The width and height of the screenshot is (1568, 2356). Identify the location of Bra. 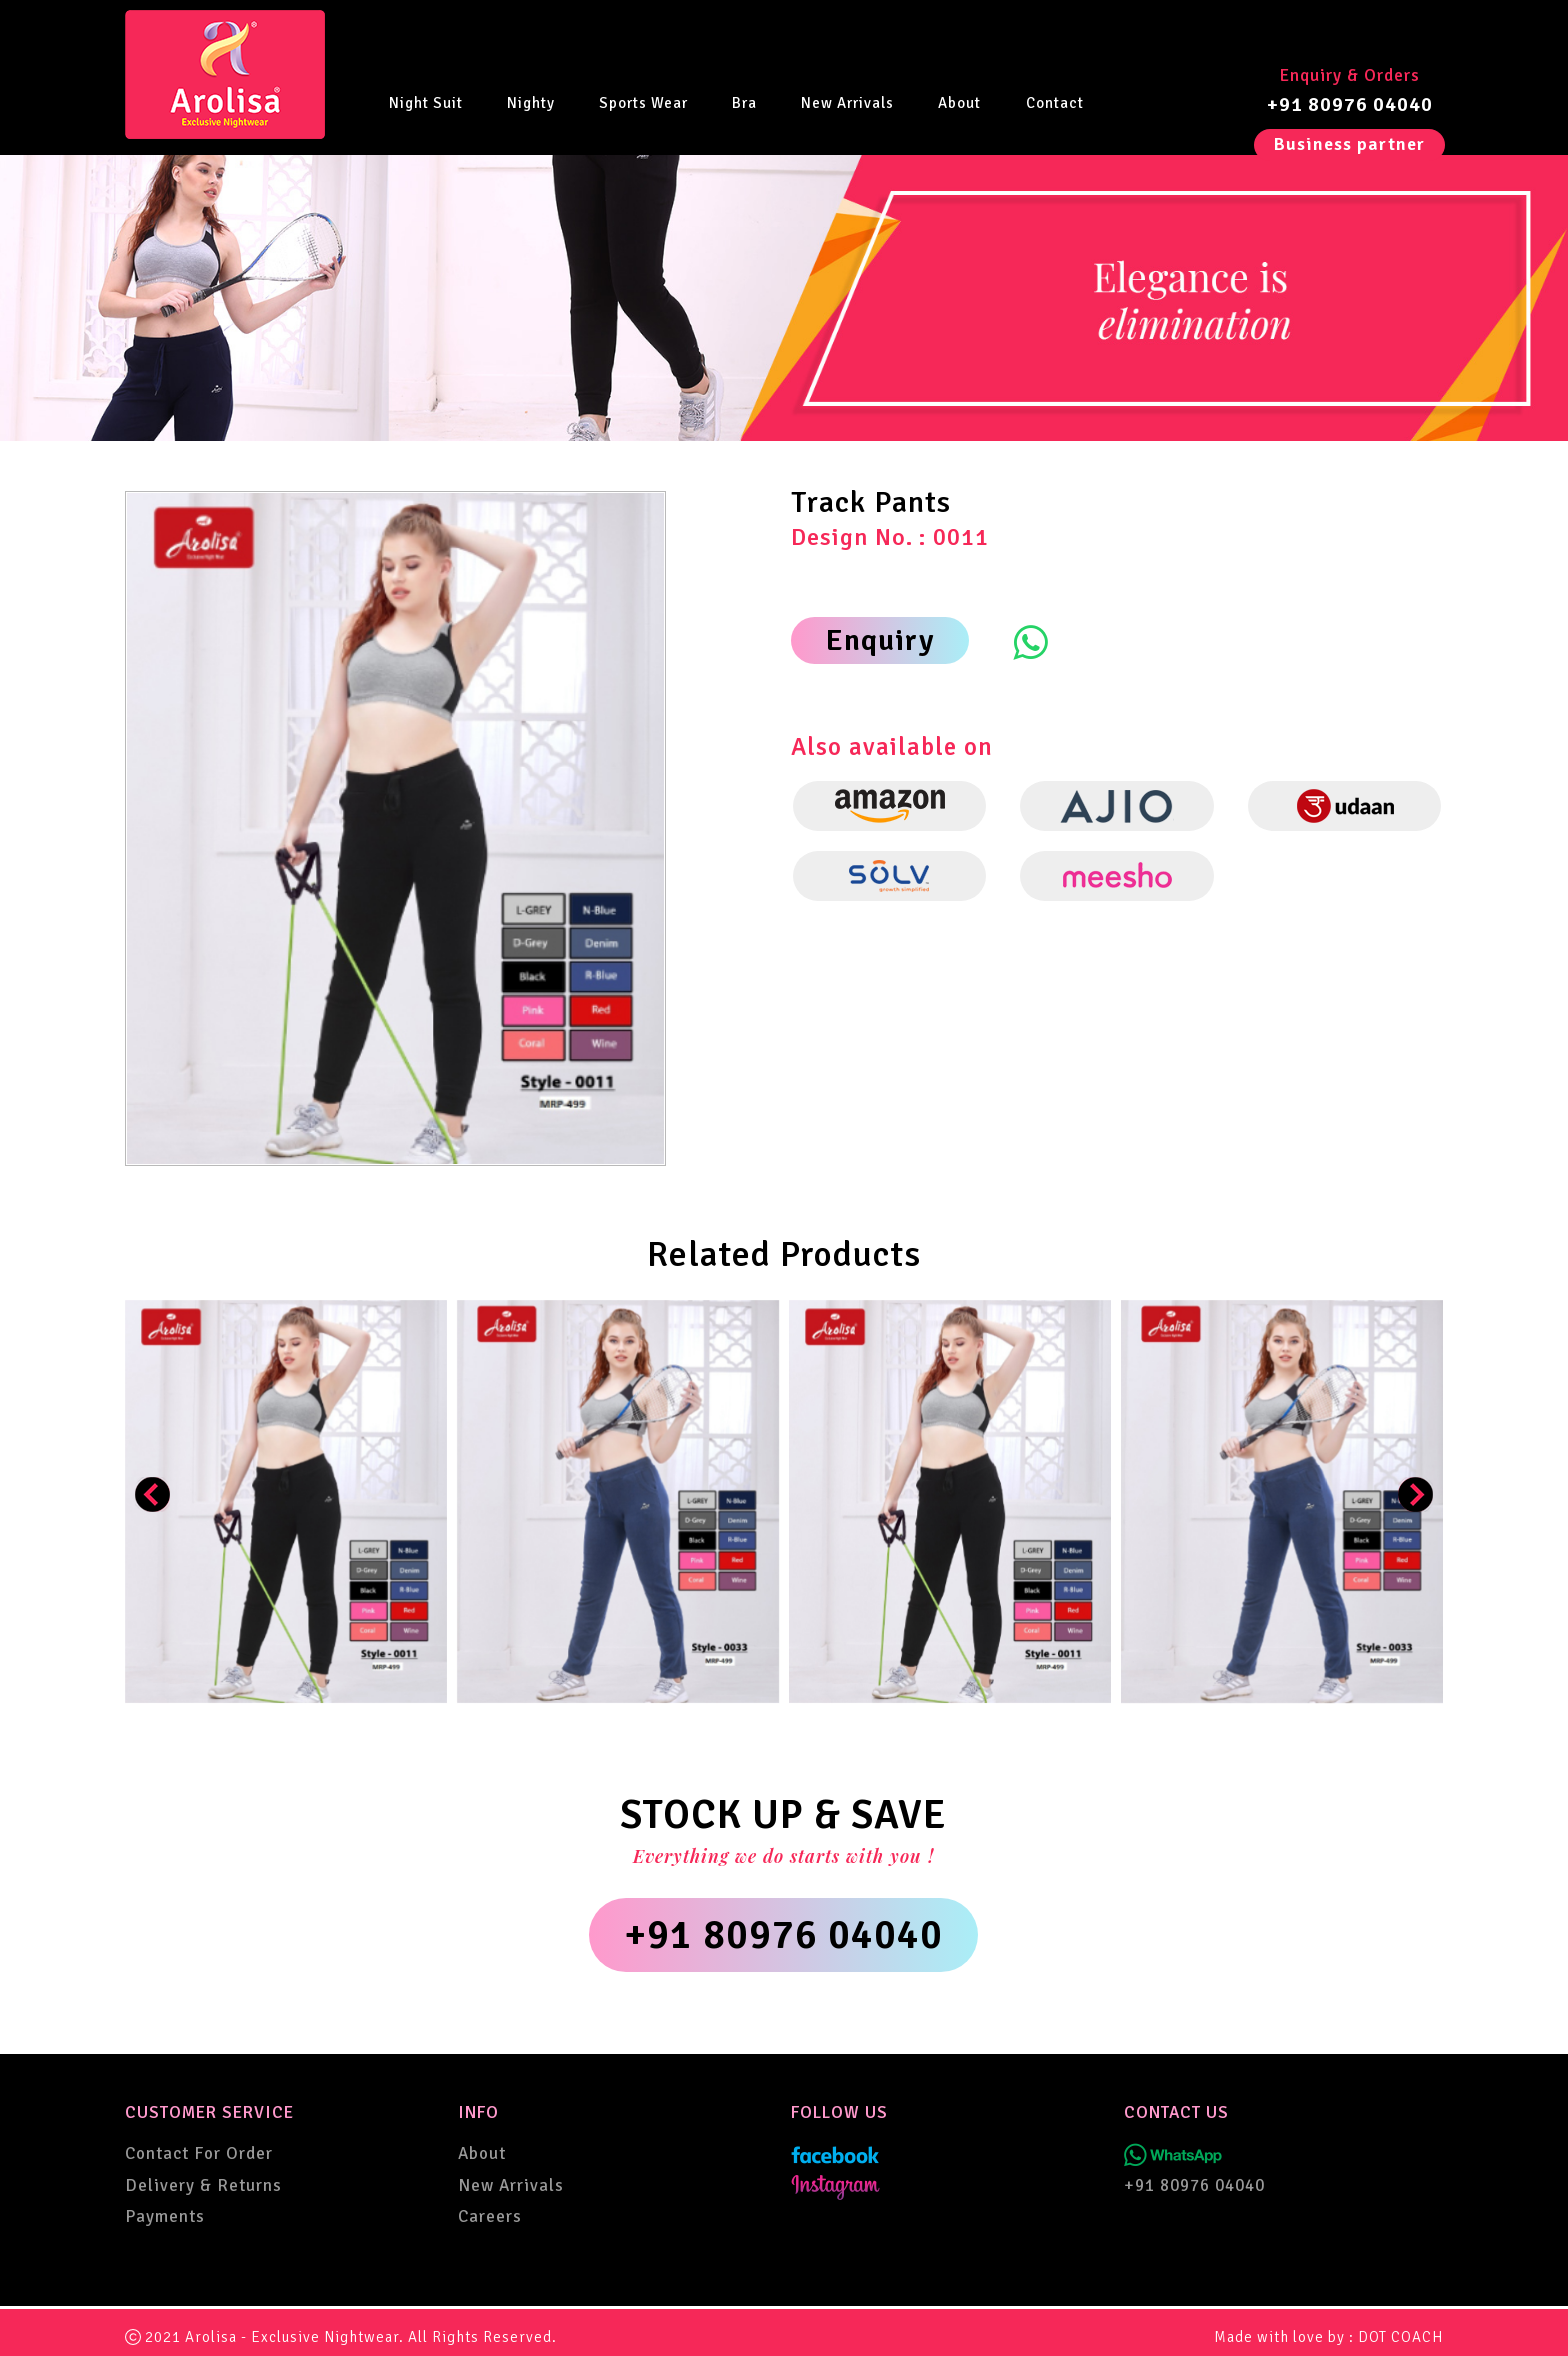
(744, 102).